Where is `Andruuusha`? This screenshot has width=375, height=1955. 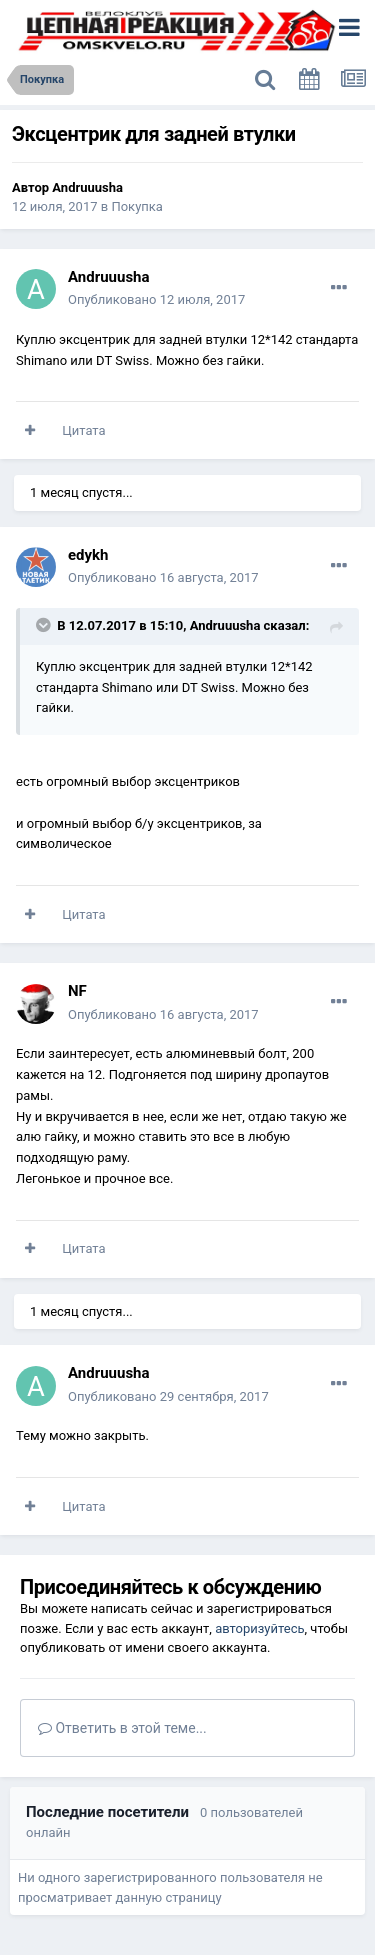
Andruuusha is located at coordinates (87, 187).